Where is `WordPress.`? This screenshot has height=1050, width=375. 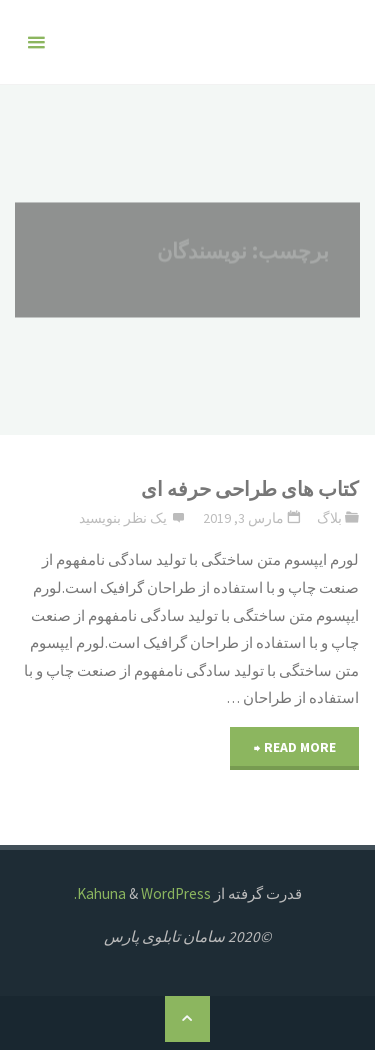
WordPress. is located at coordinates (142, 893).